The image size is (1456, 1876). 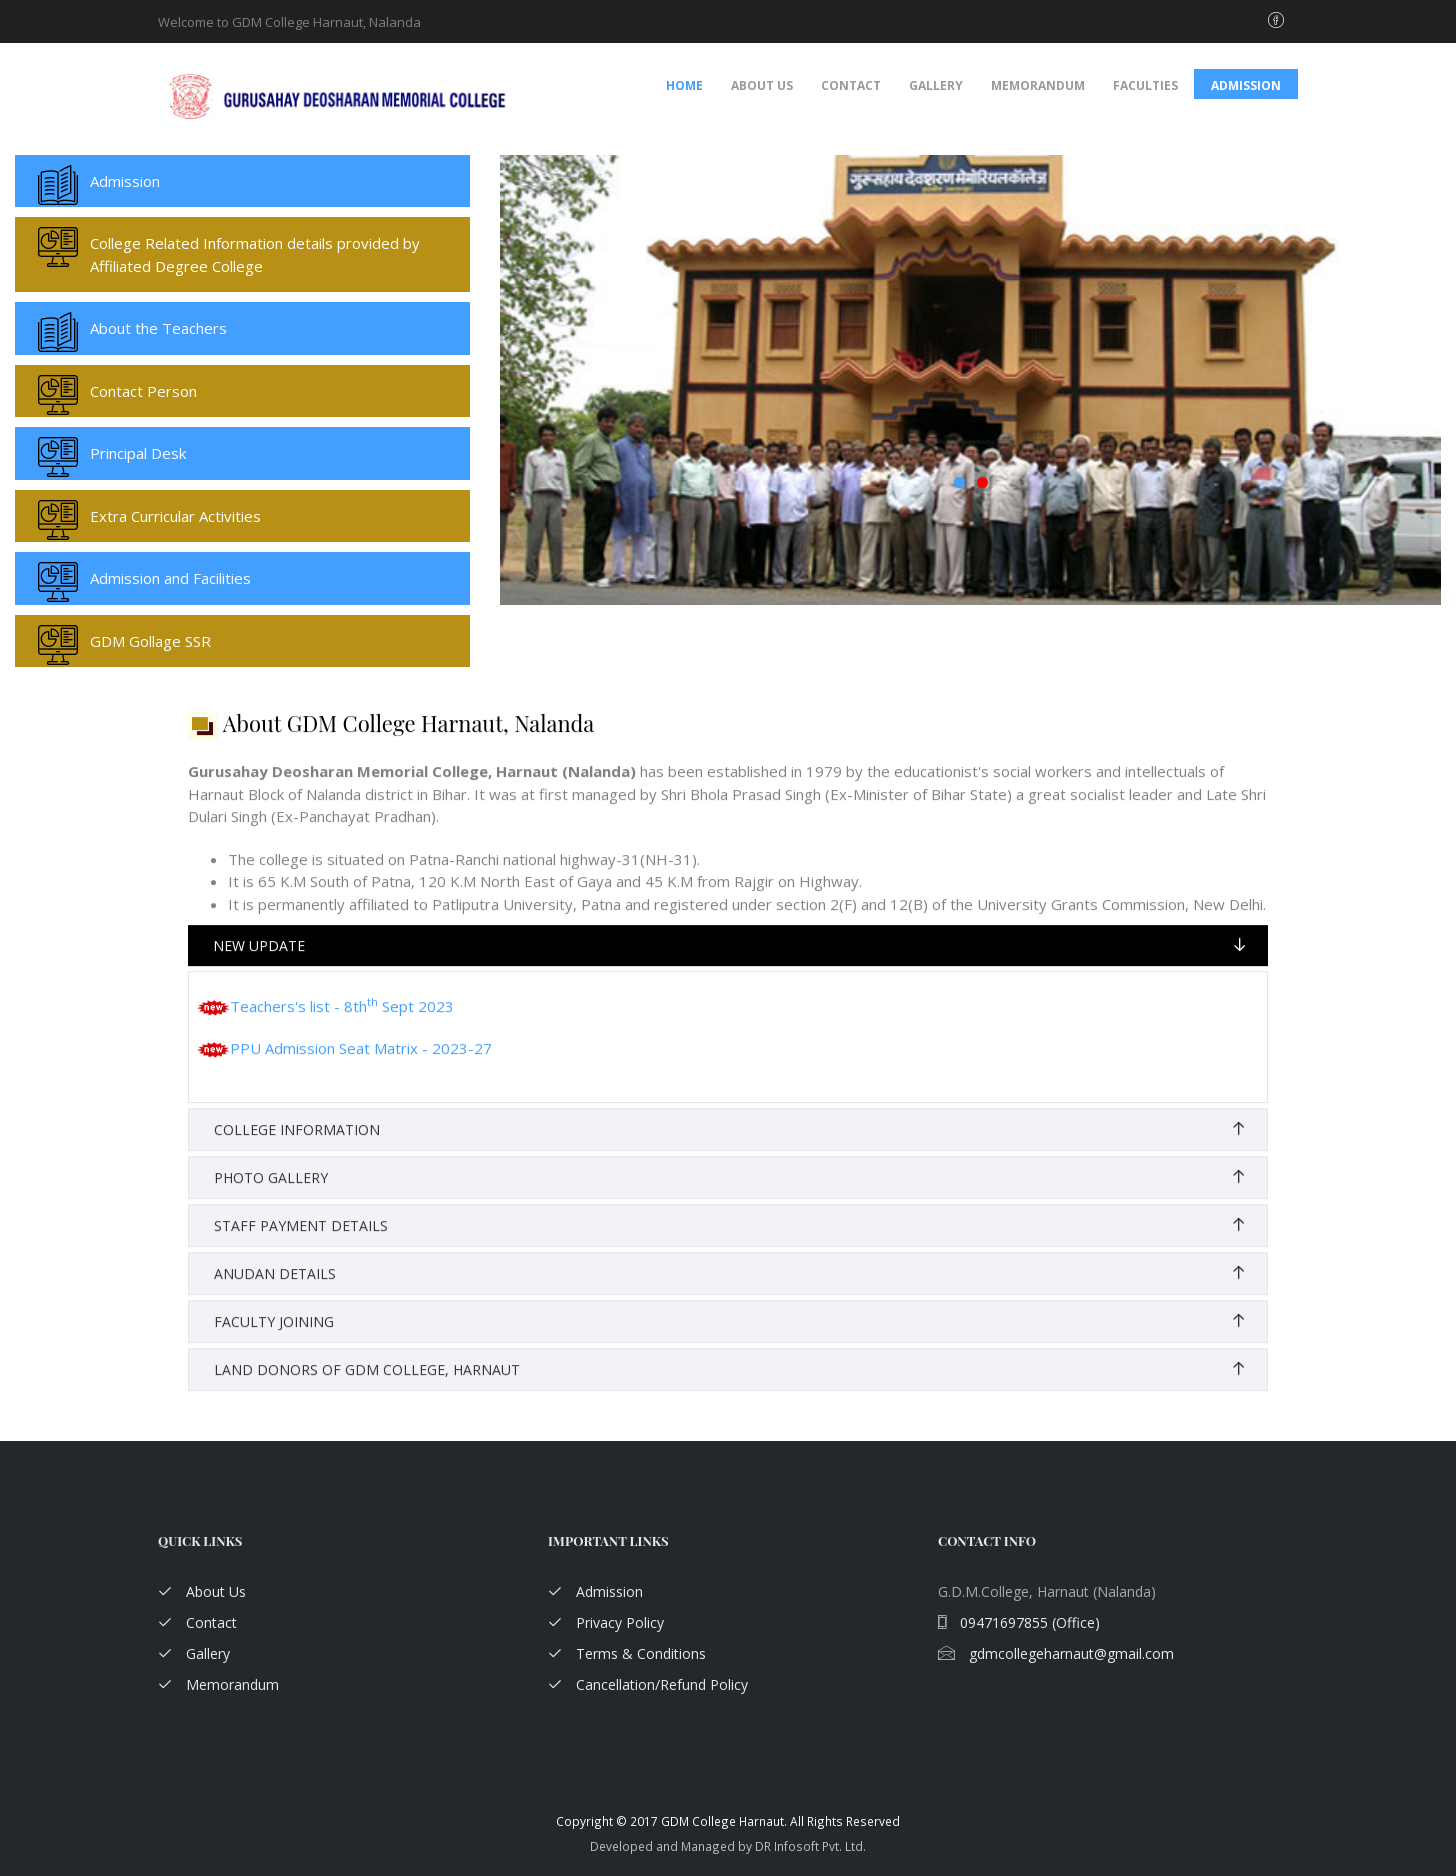 What do you see at coordinates (150, 641) in the screenshot?
I see `GDM Gollage SSR` at bounding box center [150, 641].